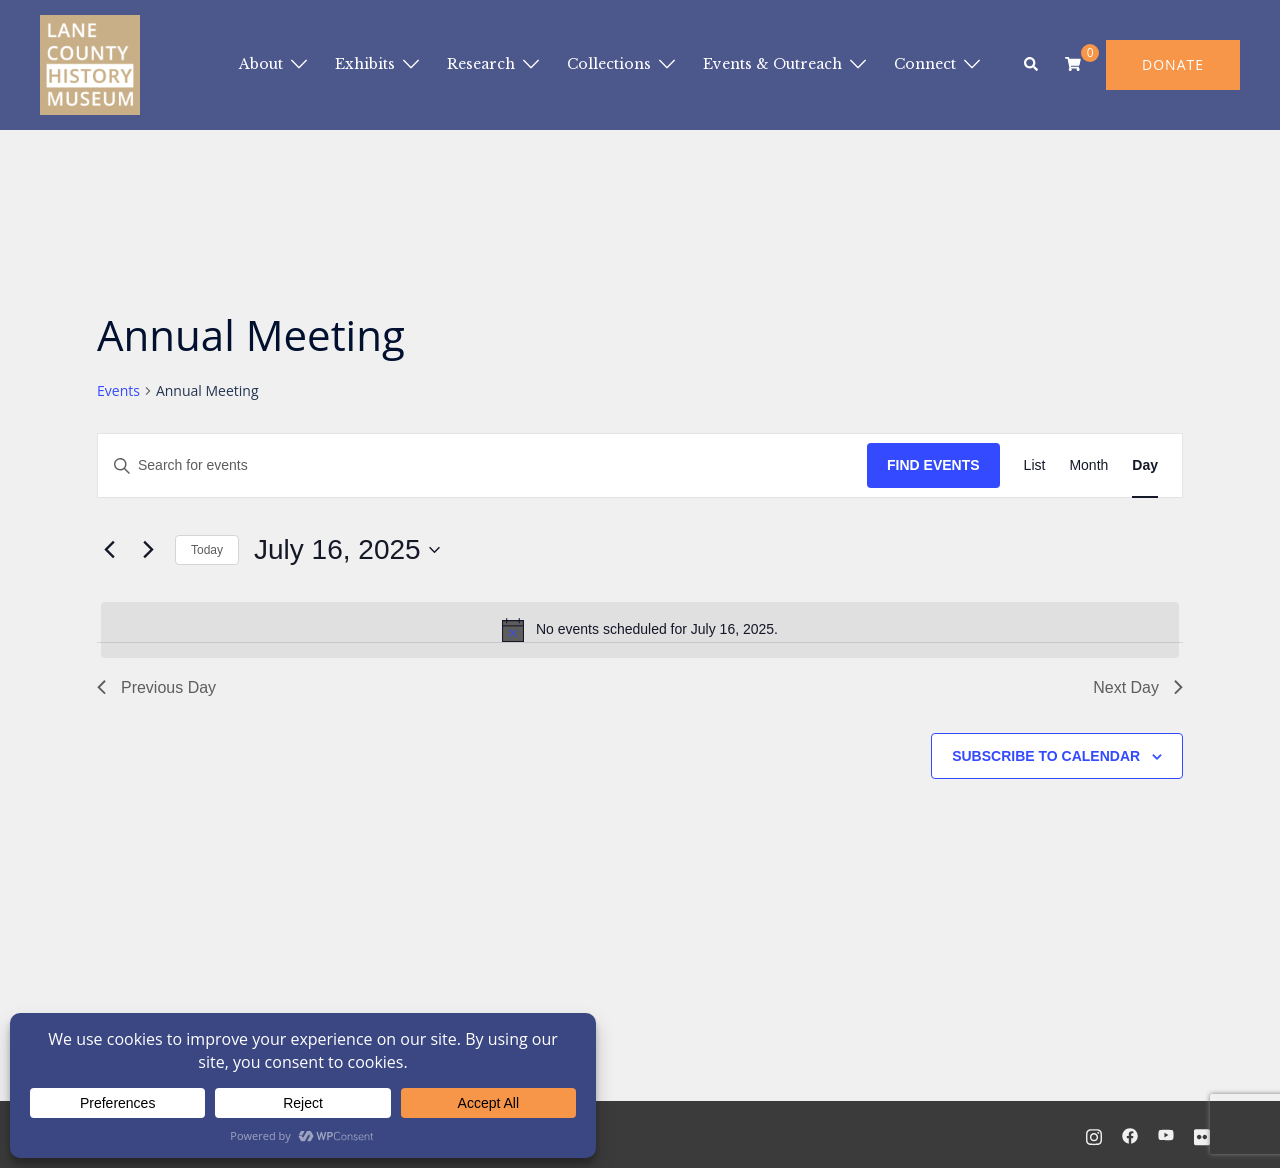 The height and width of the screenshot is (1168, 1280). I want to click on [button], so click(1032, 65).